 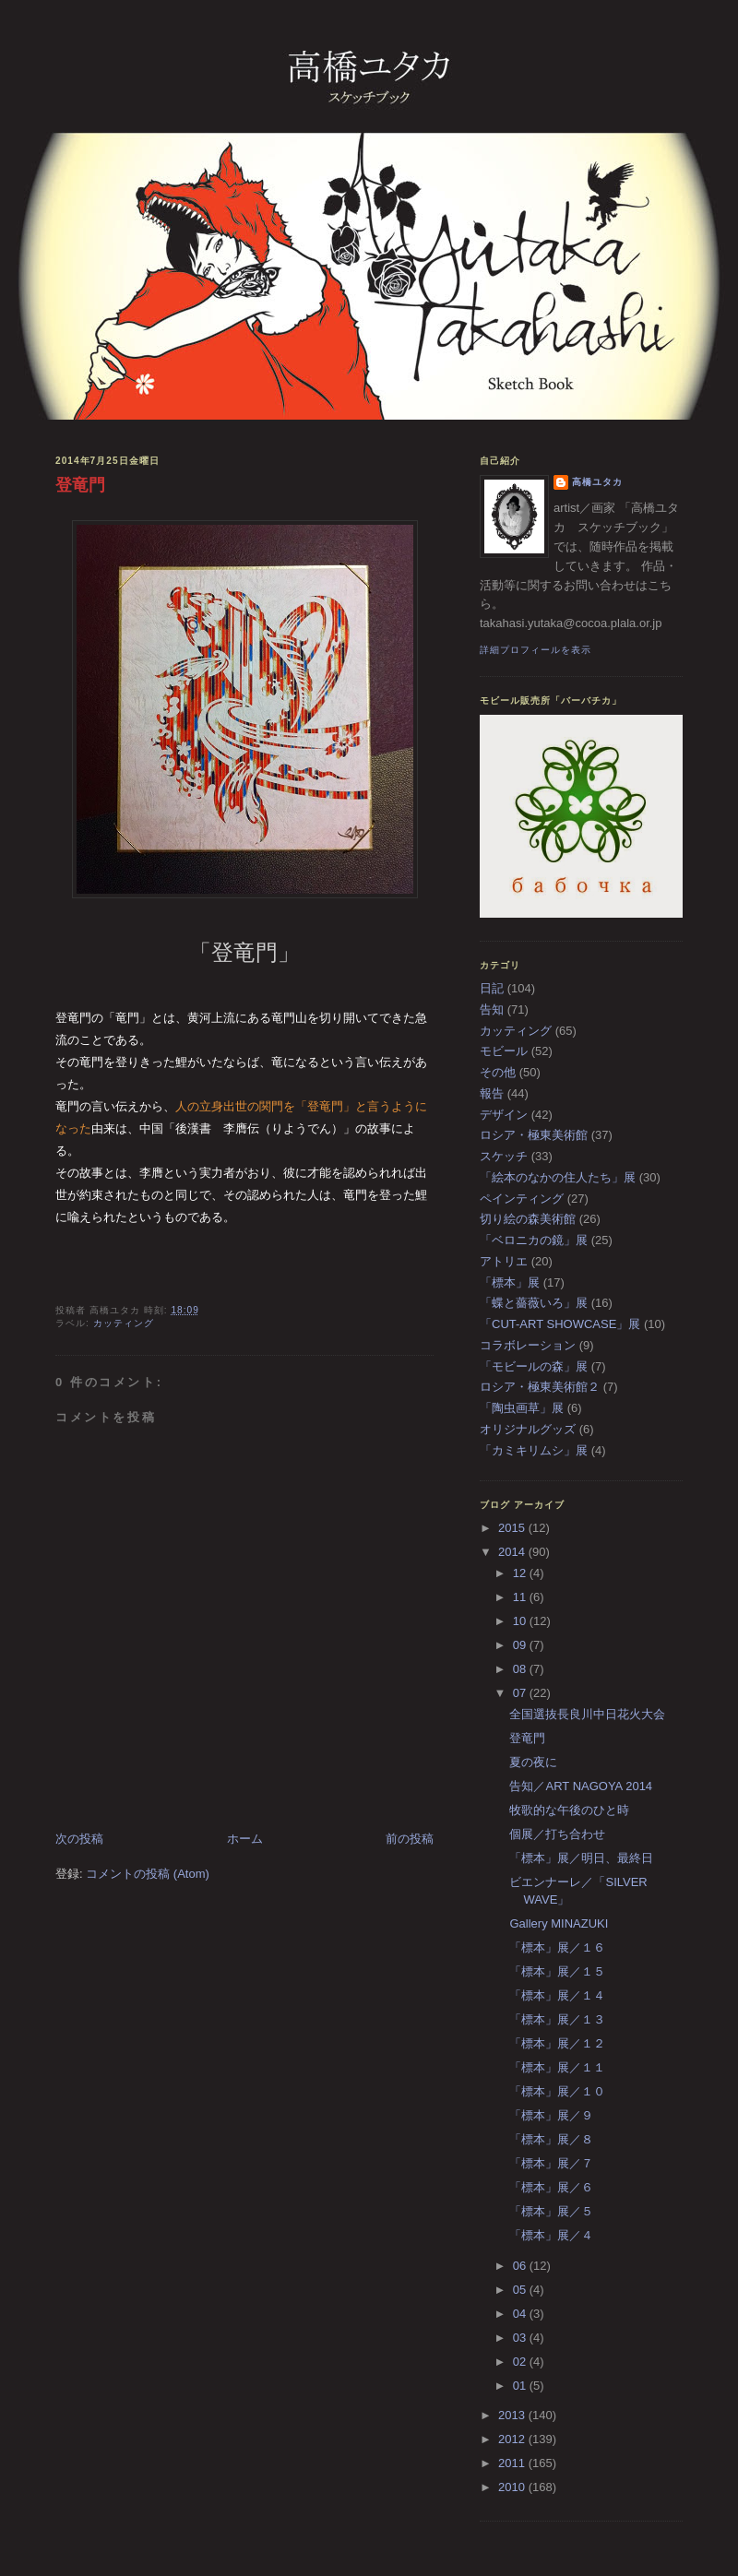 What do you see at coordinates (569, 1810) in the screenshot?
I see `牧歌的な午後のひと時` at bounding box center [569, 1810].